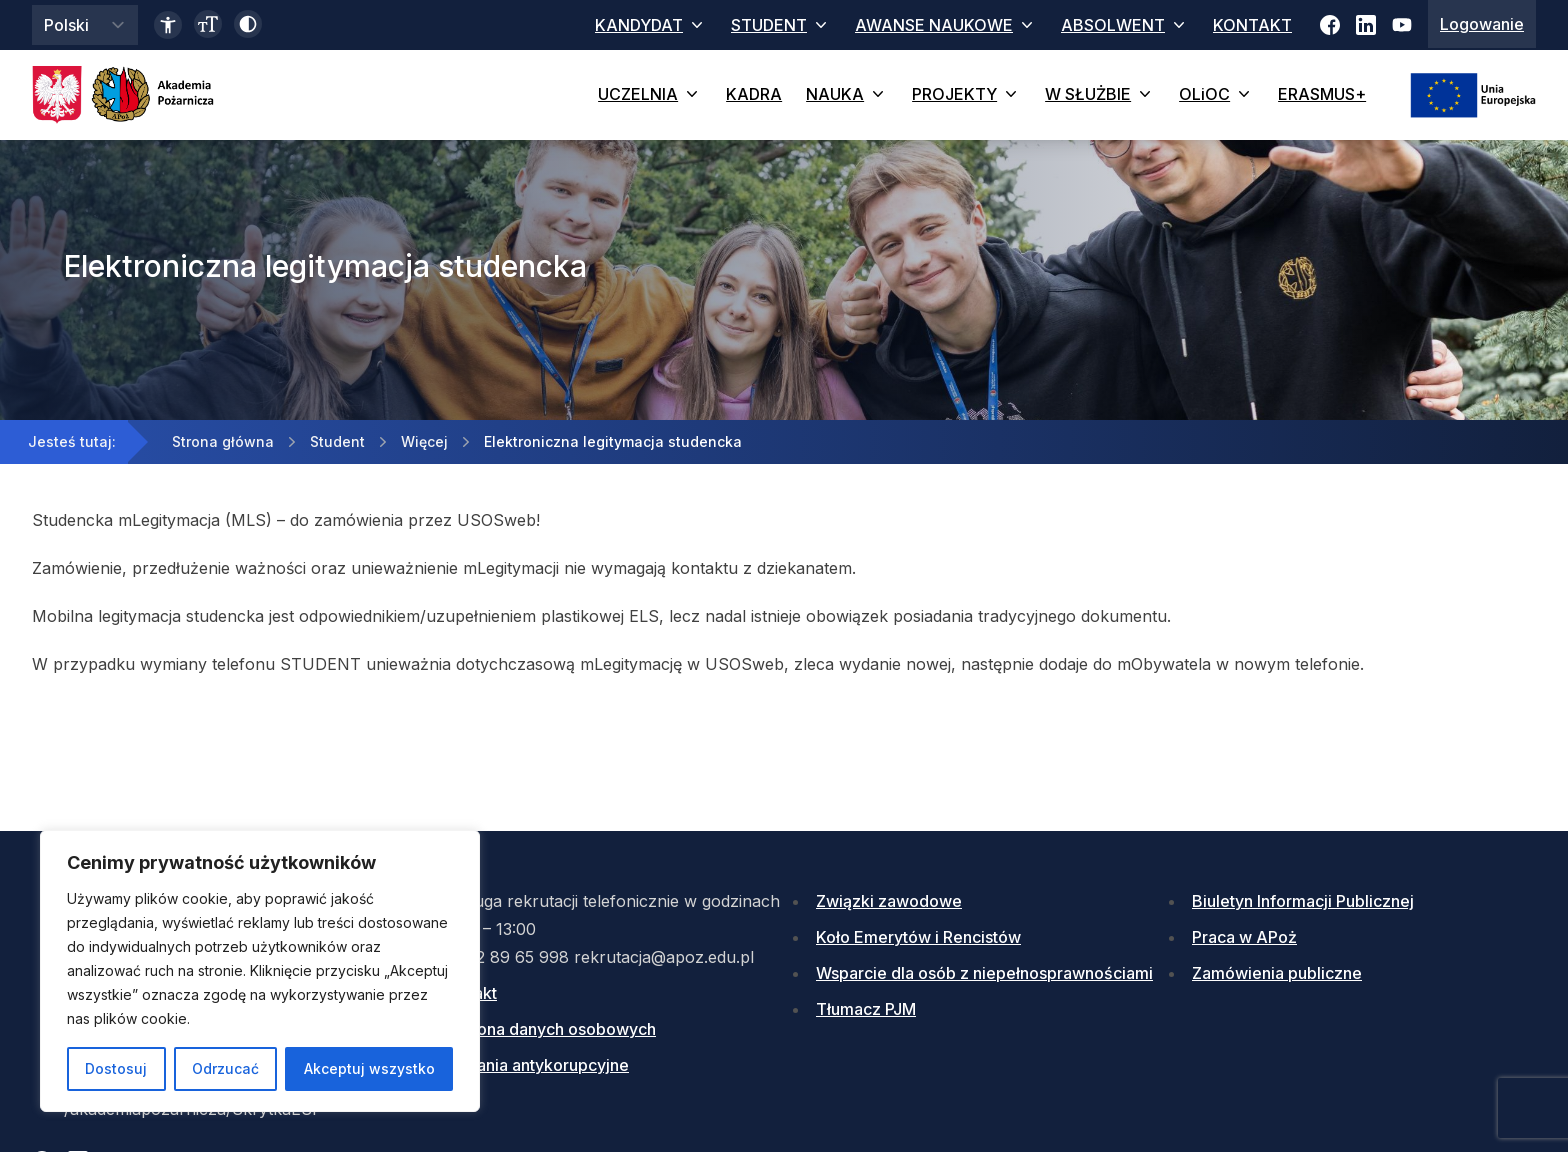 The height and width of the screenshot is (1152, 1568). What do you see at coordinates (966, 94) in the screenshot?
I see `PROJEKTY` at bounding box center [966, 94].